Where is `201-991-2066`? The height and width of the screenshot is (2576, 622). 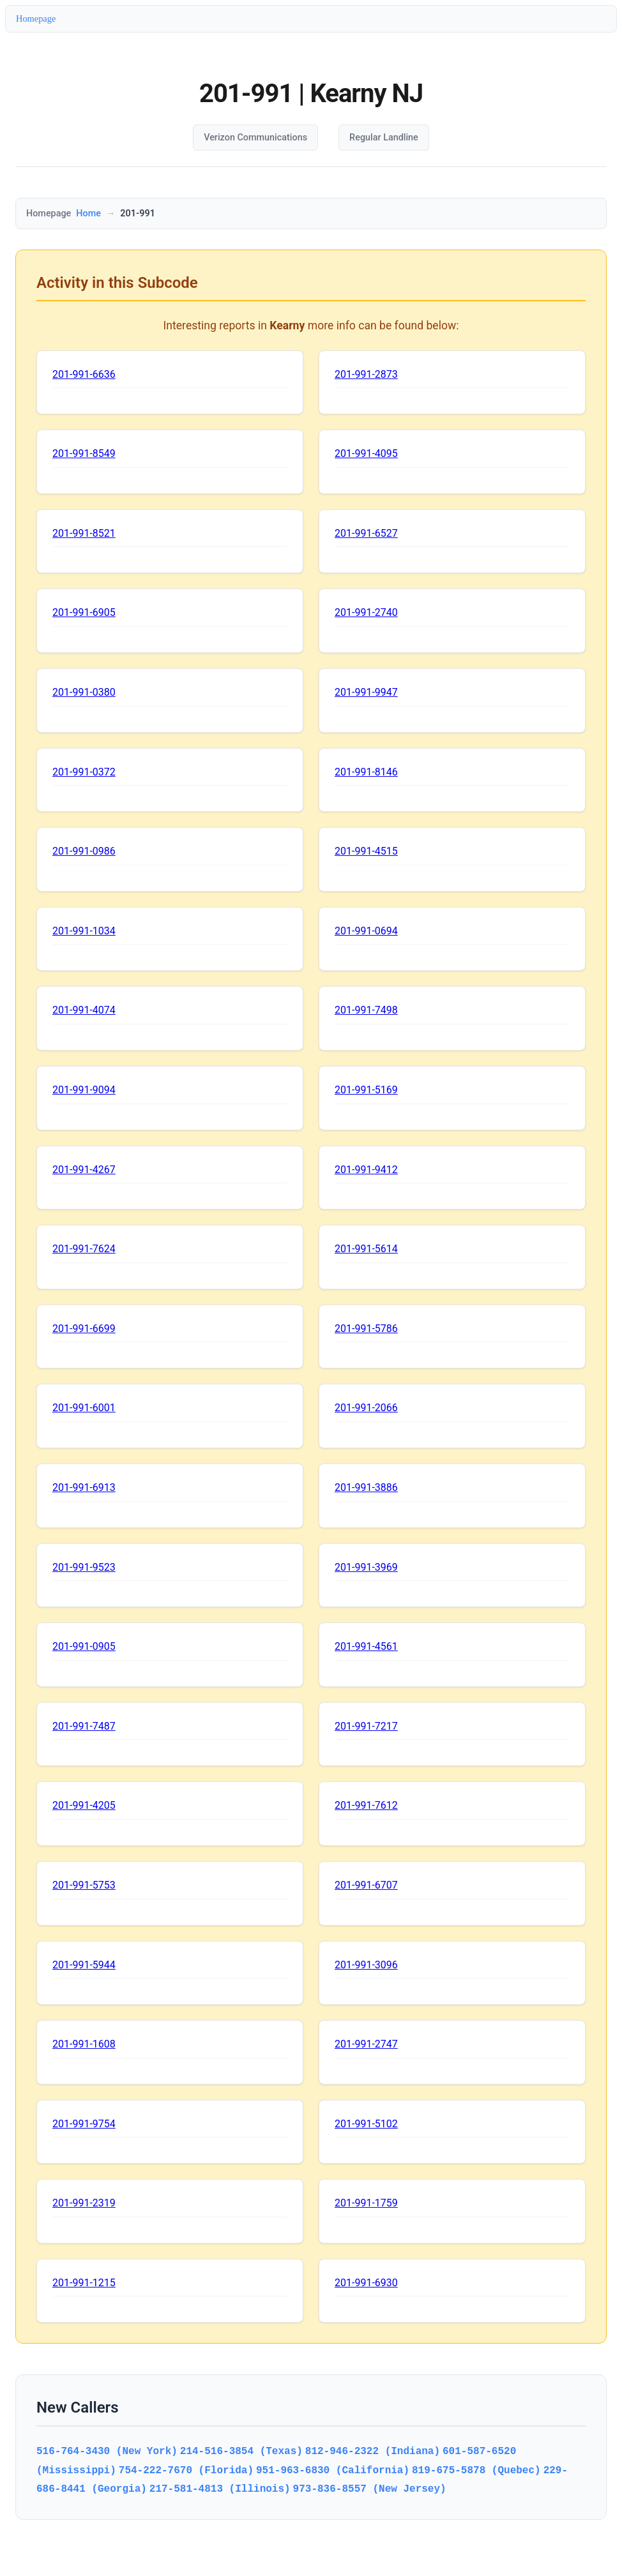
201-991-2066 is located at coordinates (366, 1408).